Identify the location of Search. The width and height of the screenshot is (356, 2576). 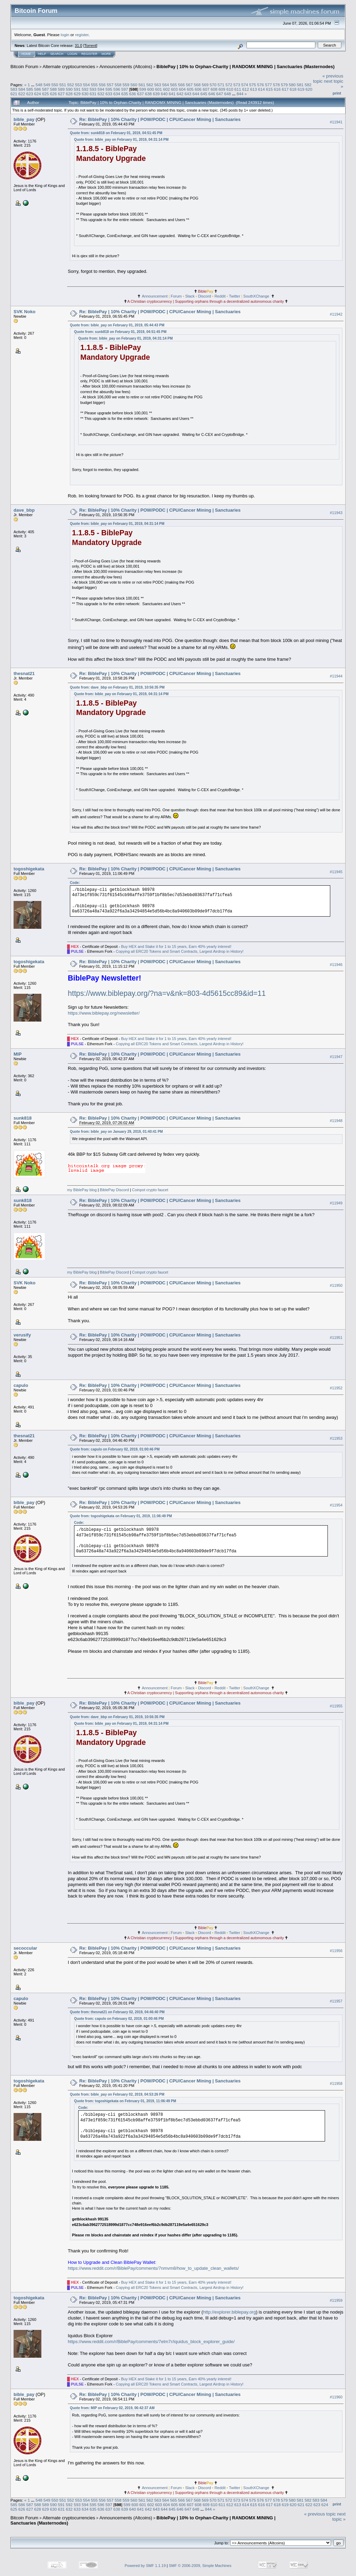
(57, 54).